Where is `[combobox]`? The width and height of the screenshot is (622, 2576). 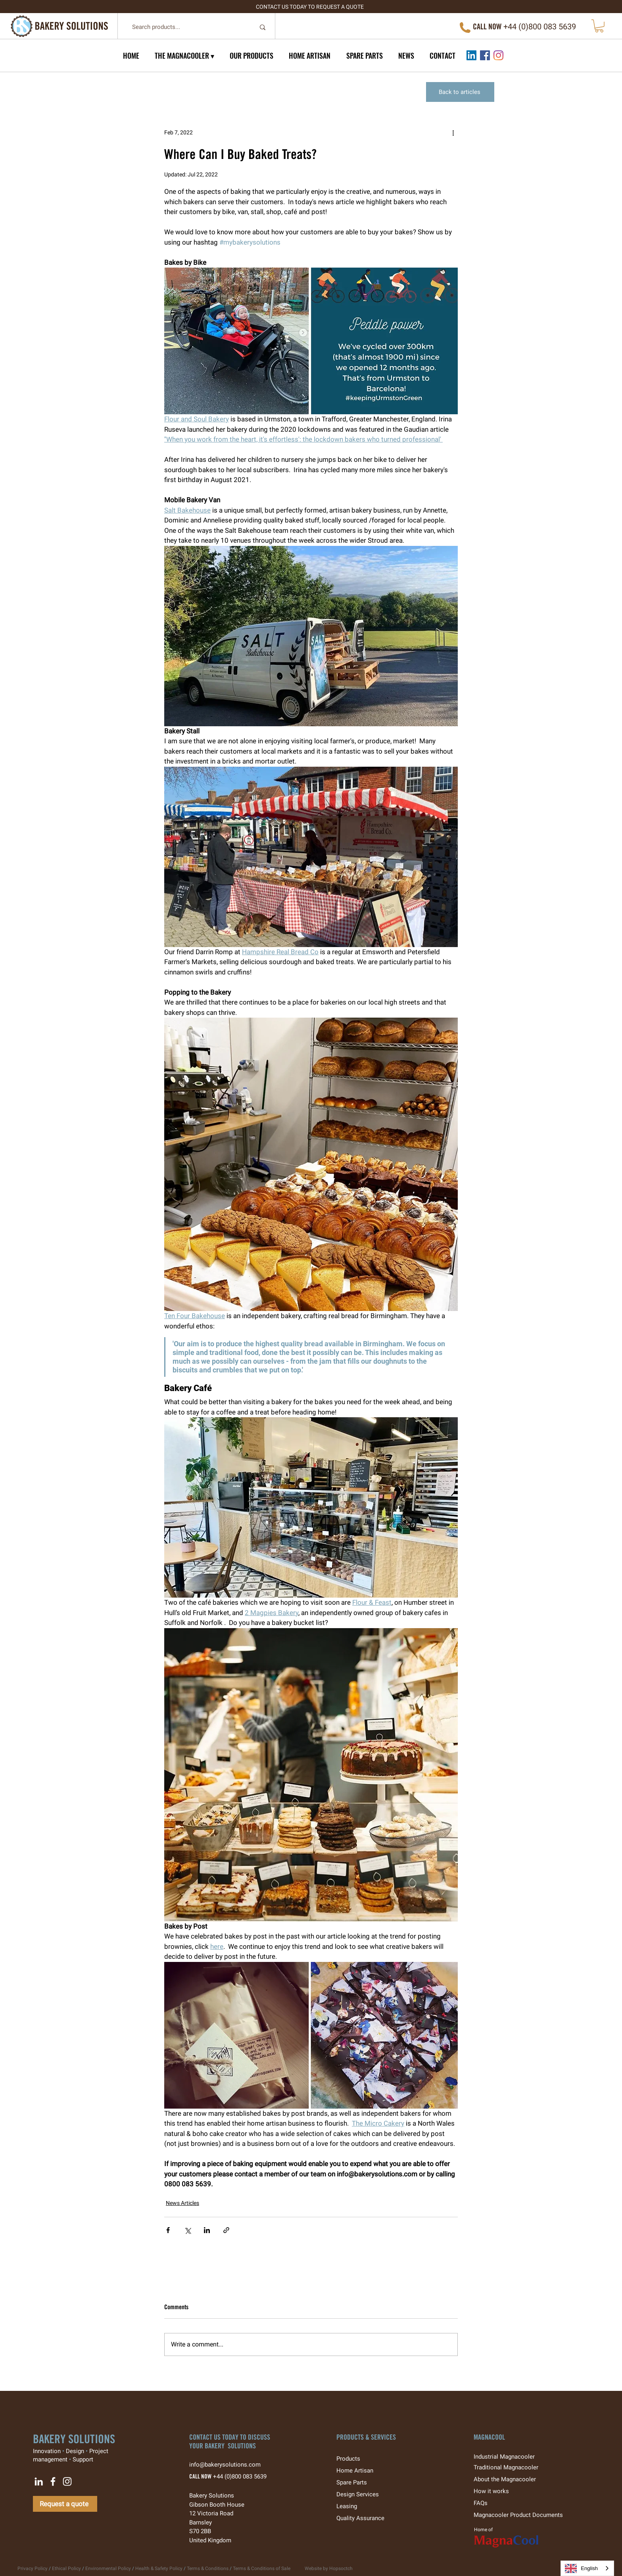
[combobox] is located at coordinates (587, 2568).